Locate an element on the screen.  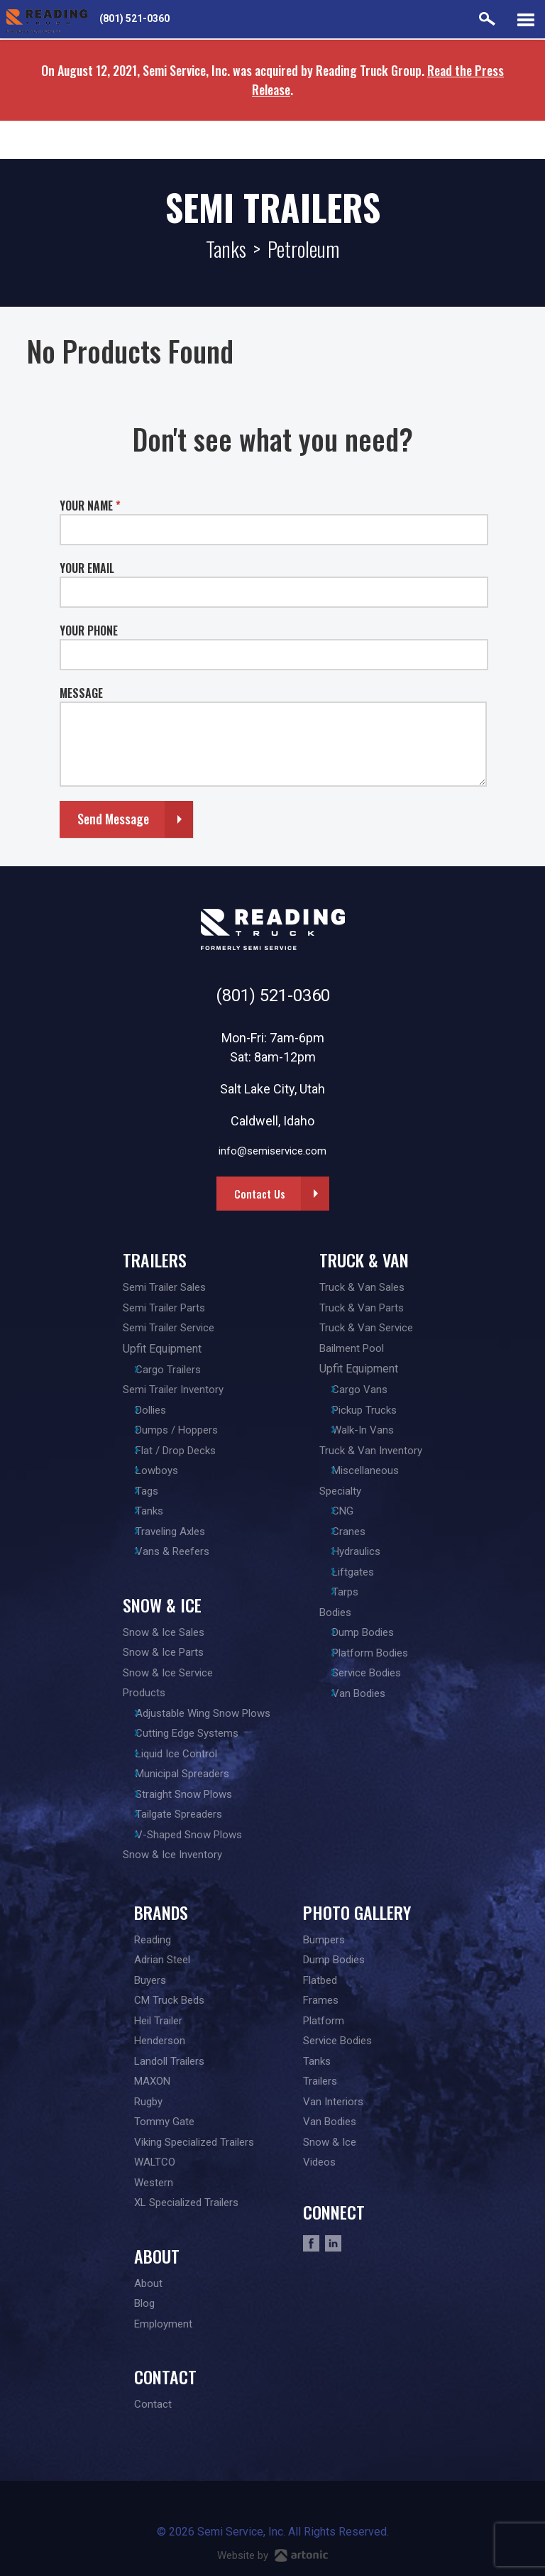
CM Truck Beds is located at coordinates (169, 2000).